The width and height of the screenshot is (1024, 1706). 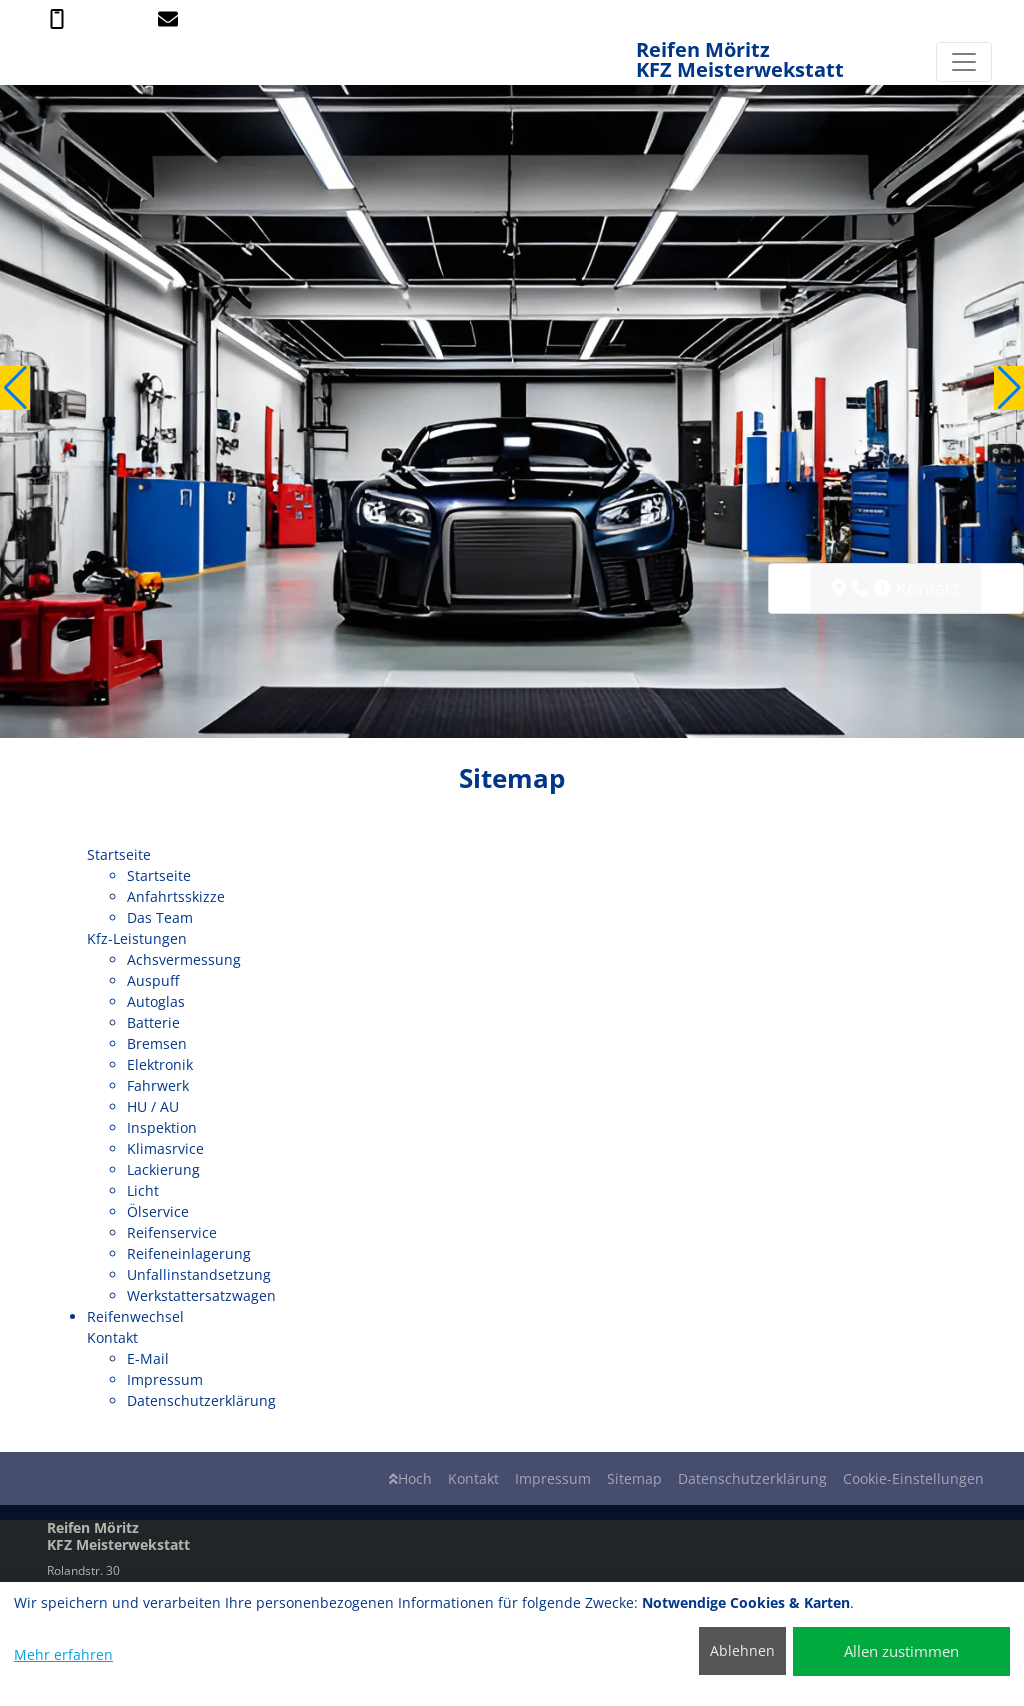 I want to click on Werkstattersatzwagen, so click(x=201, y=1295).